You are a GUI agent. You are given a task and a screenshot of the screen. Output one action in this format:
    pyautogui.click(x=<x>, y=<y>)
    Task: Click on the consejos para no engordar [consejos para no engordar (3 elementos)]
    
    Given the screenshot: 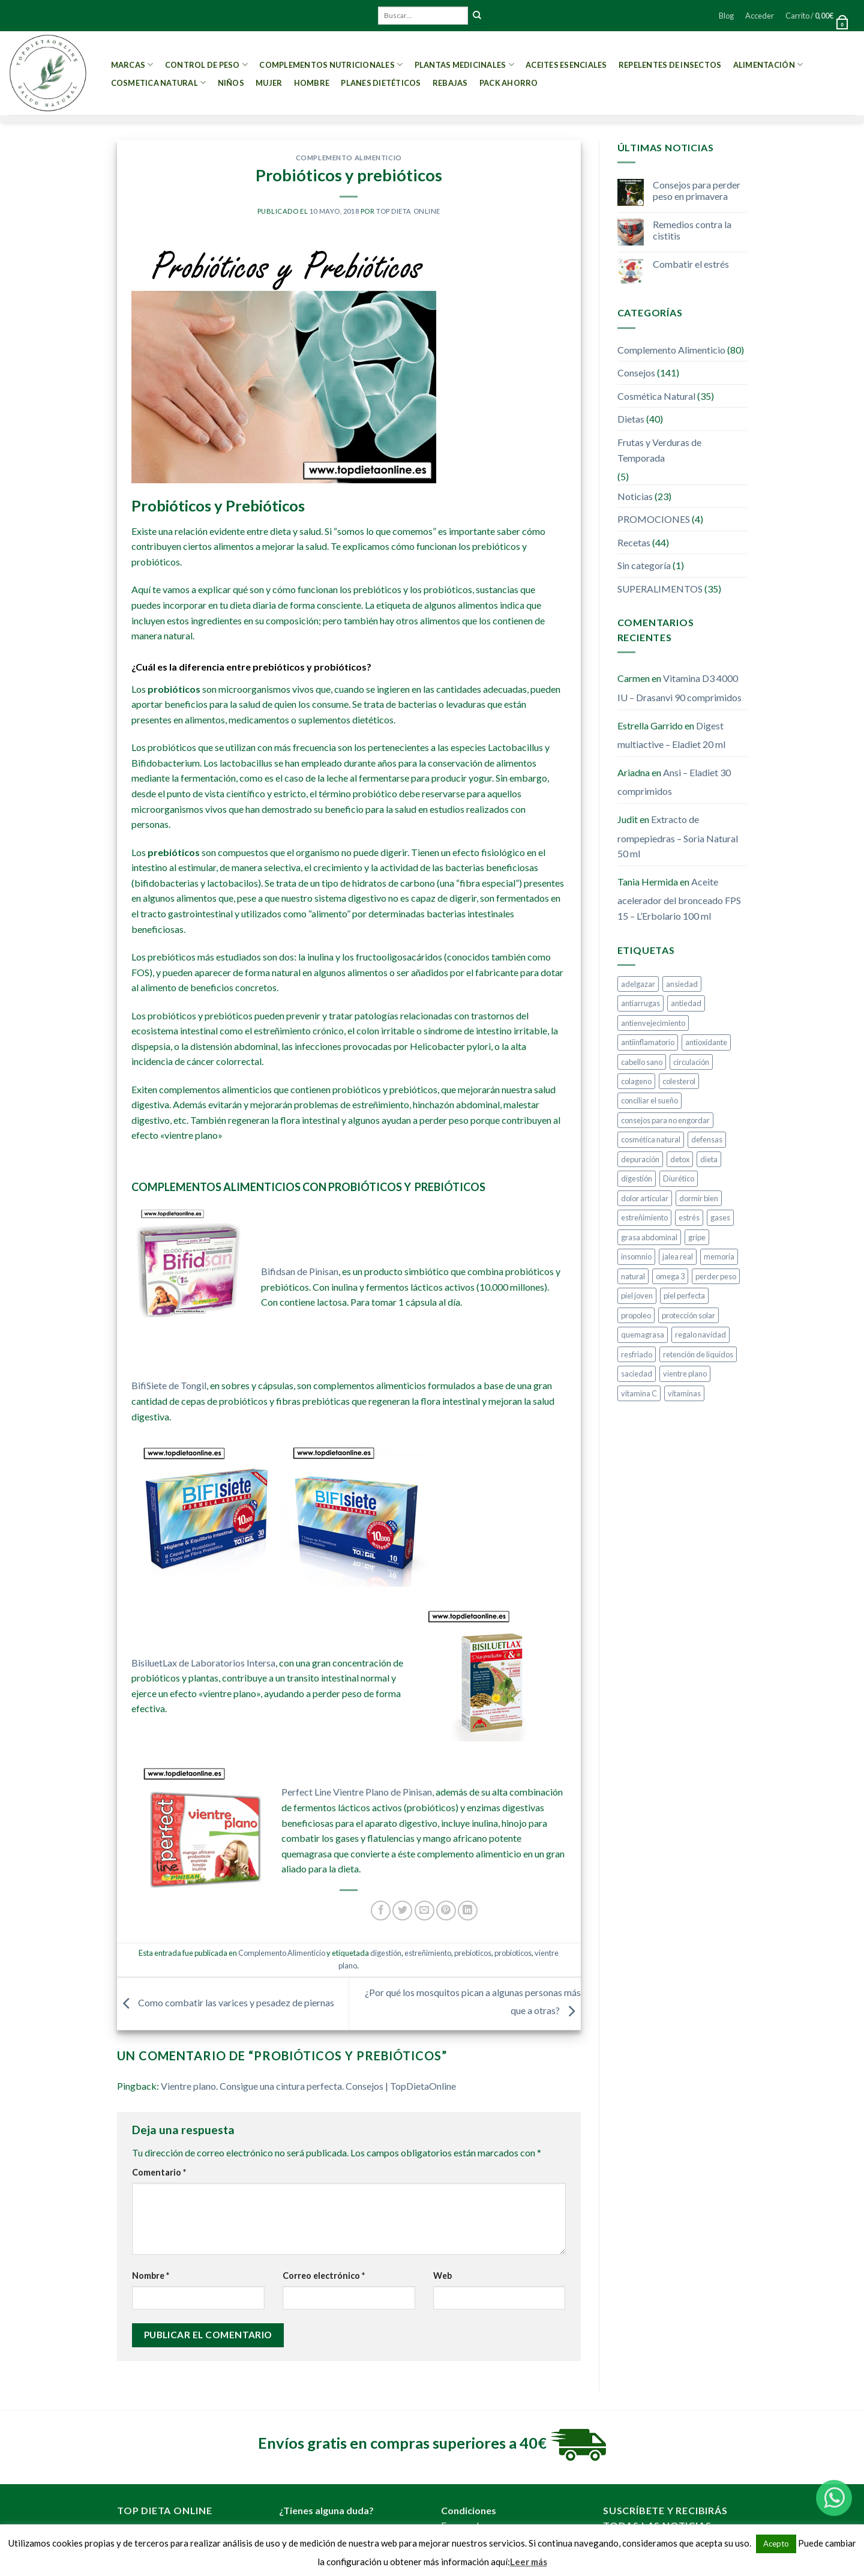 What is the action you would take?
    pyautogui.click(x=665, y=1120)
    